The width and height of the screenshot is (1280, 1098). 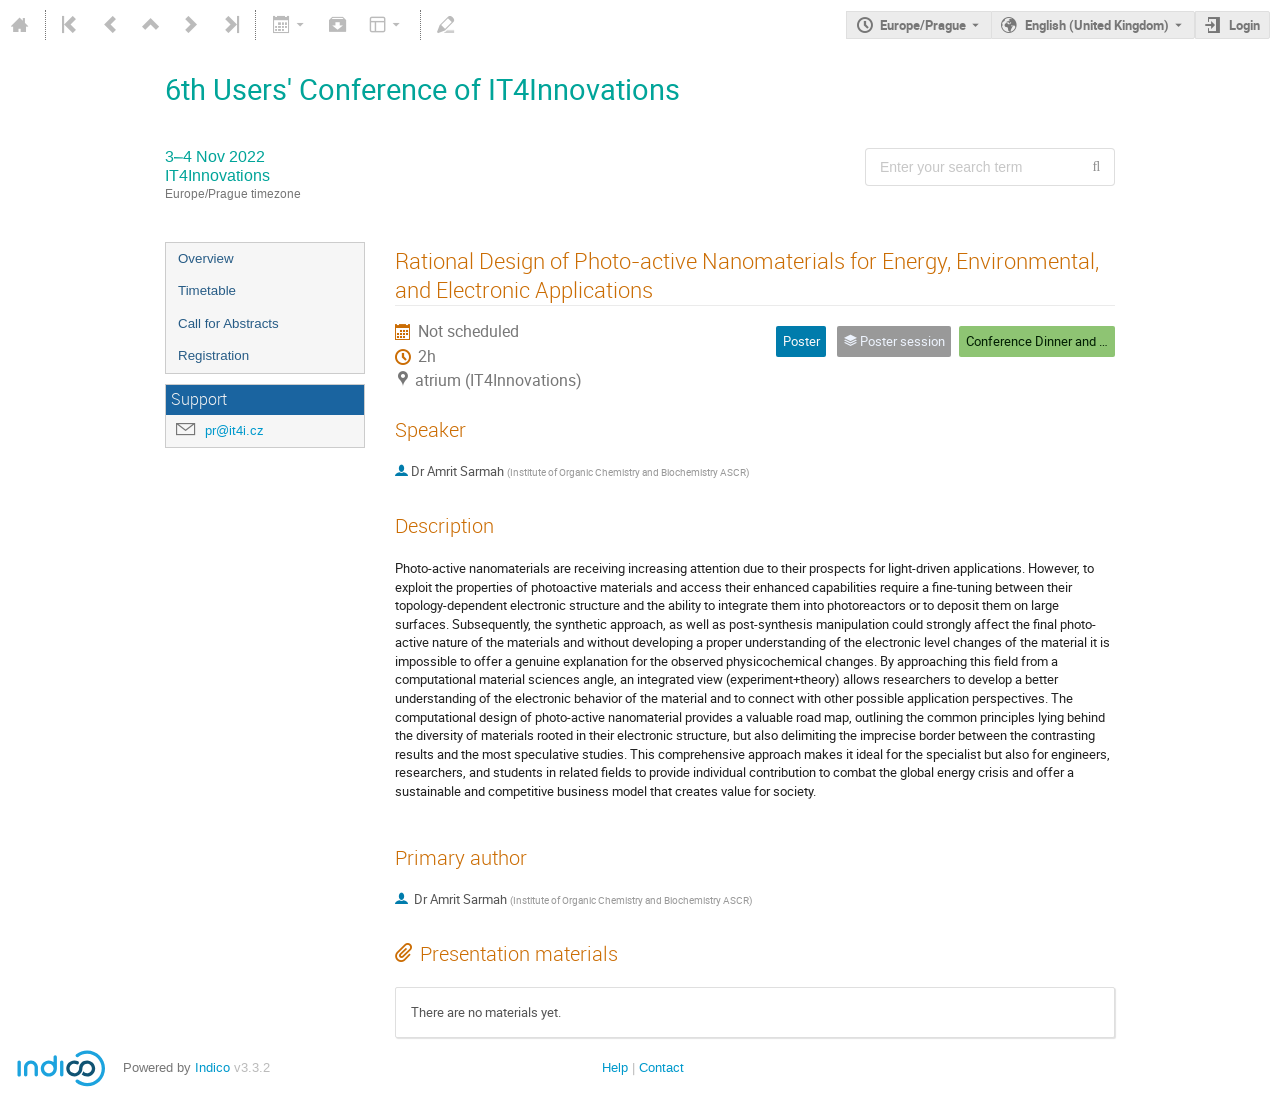 I want to click on Europe/Prague, so click(x=923, y=25).